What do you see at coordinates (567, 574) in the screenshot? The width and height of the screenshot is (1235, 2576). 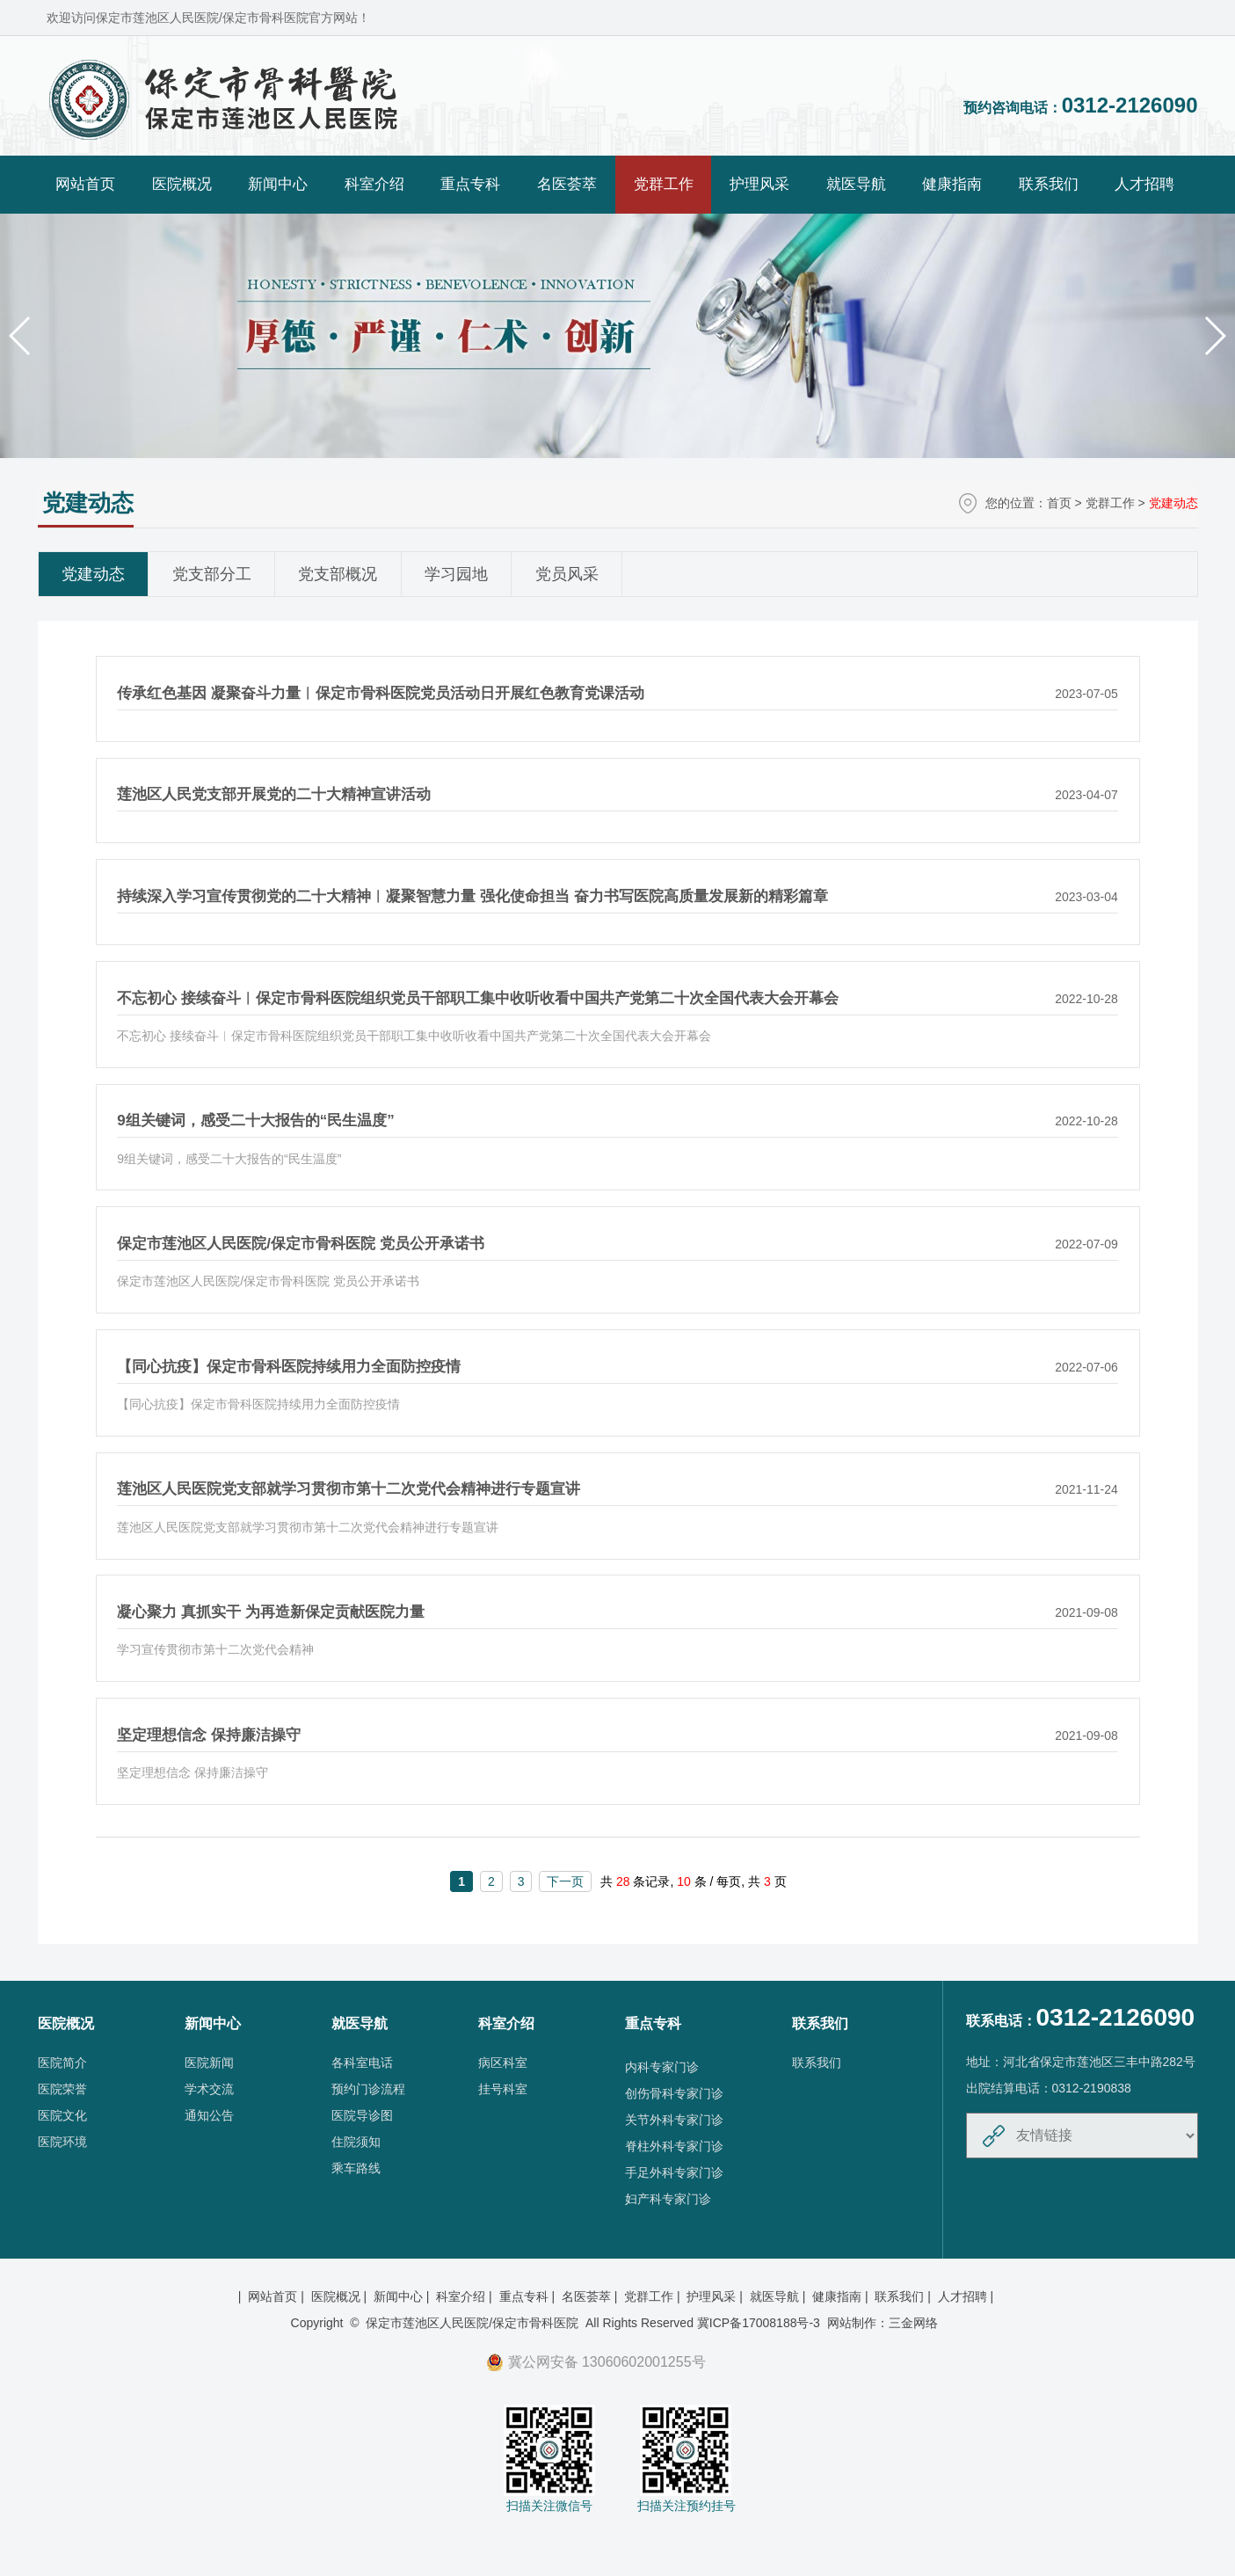 I see `党员风采` at bounding box center [567, 574].